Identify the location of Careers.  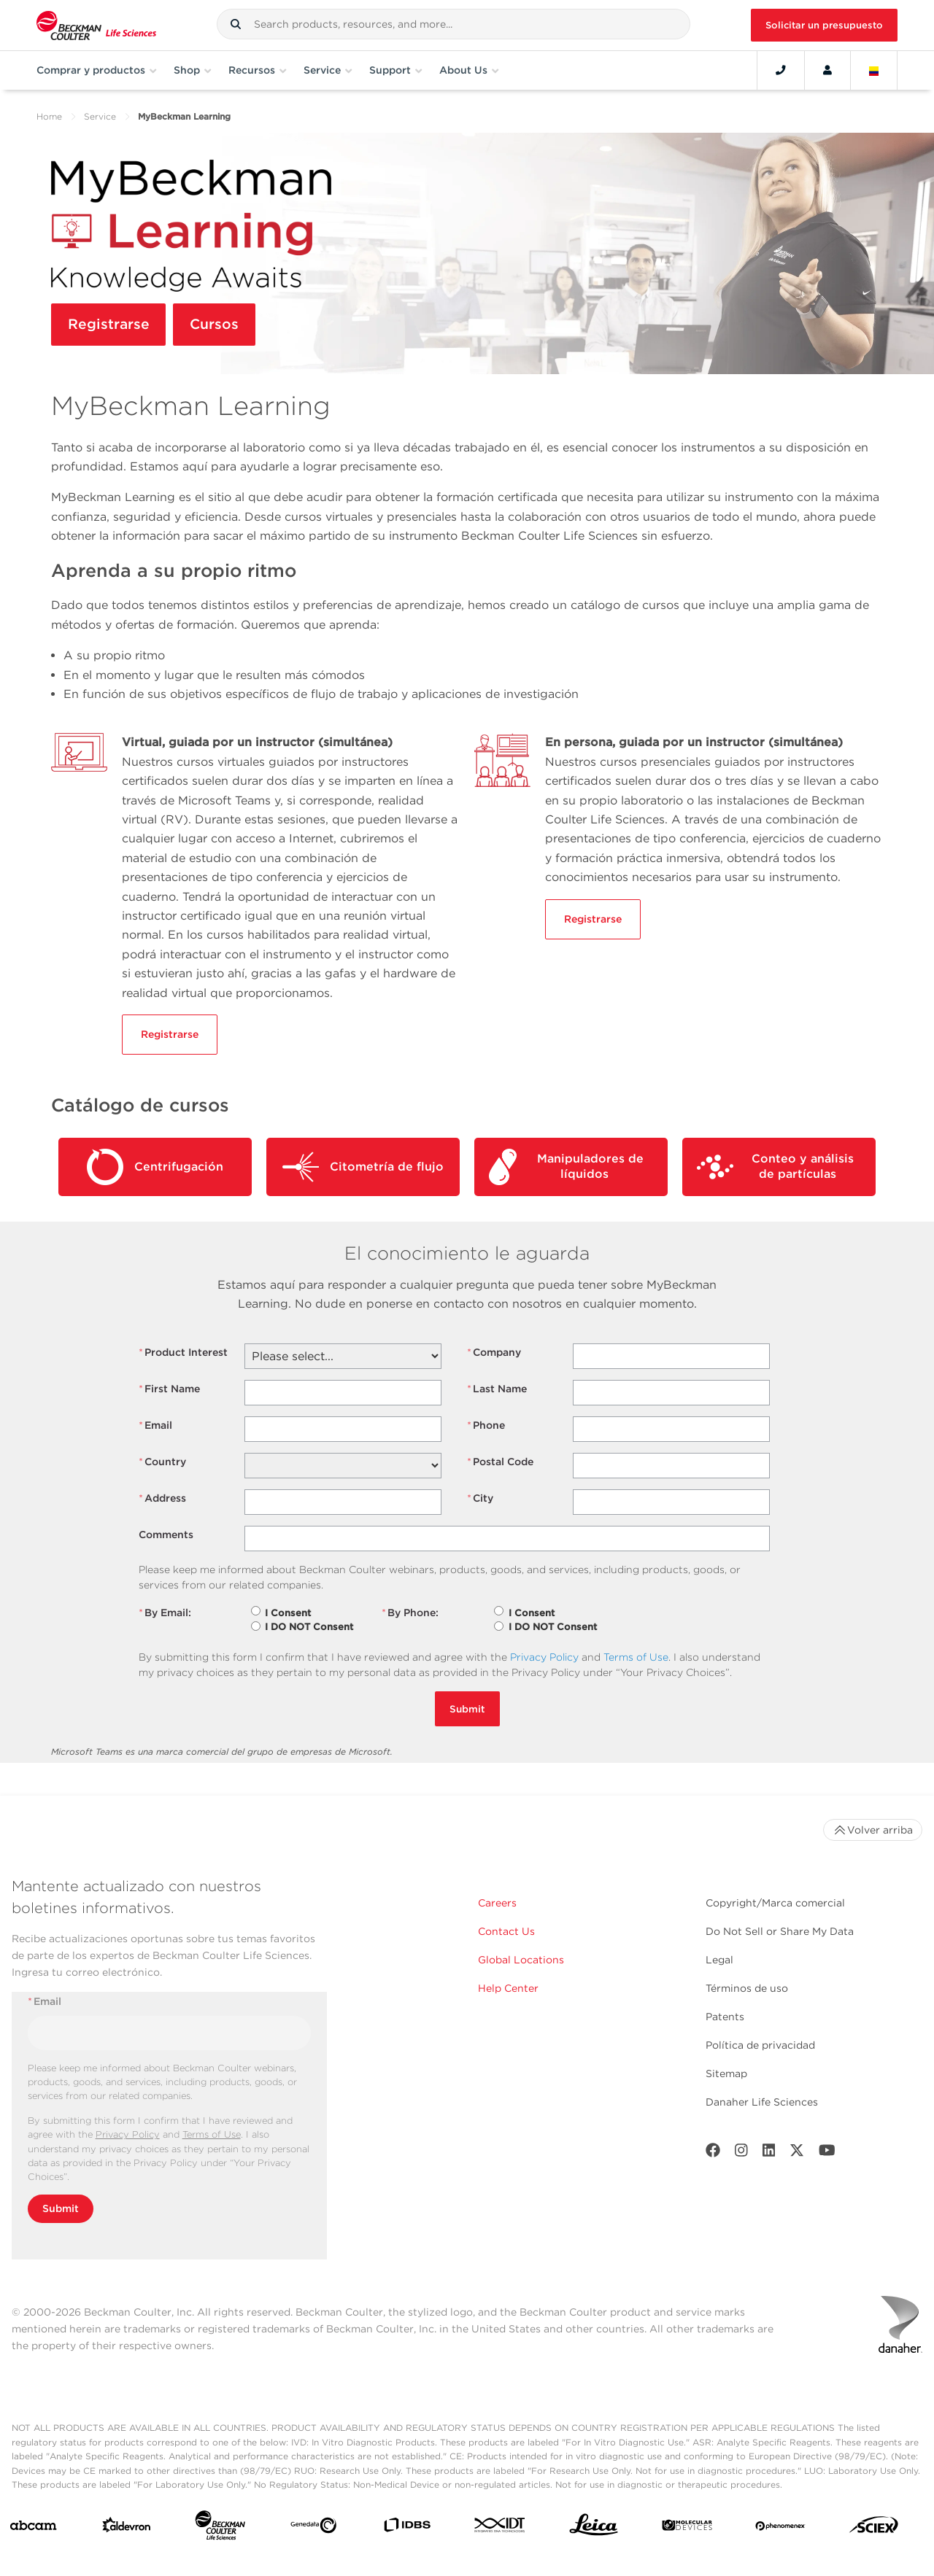
(497, 1903).